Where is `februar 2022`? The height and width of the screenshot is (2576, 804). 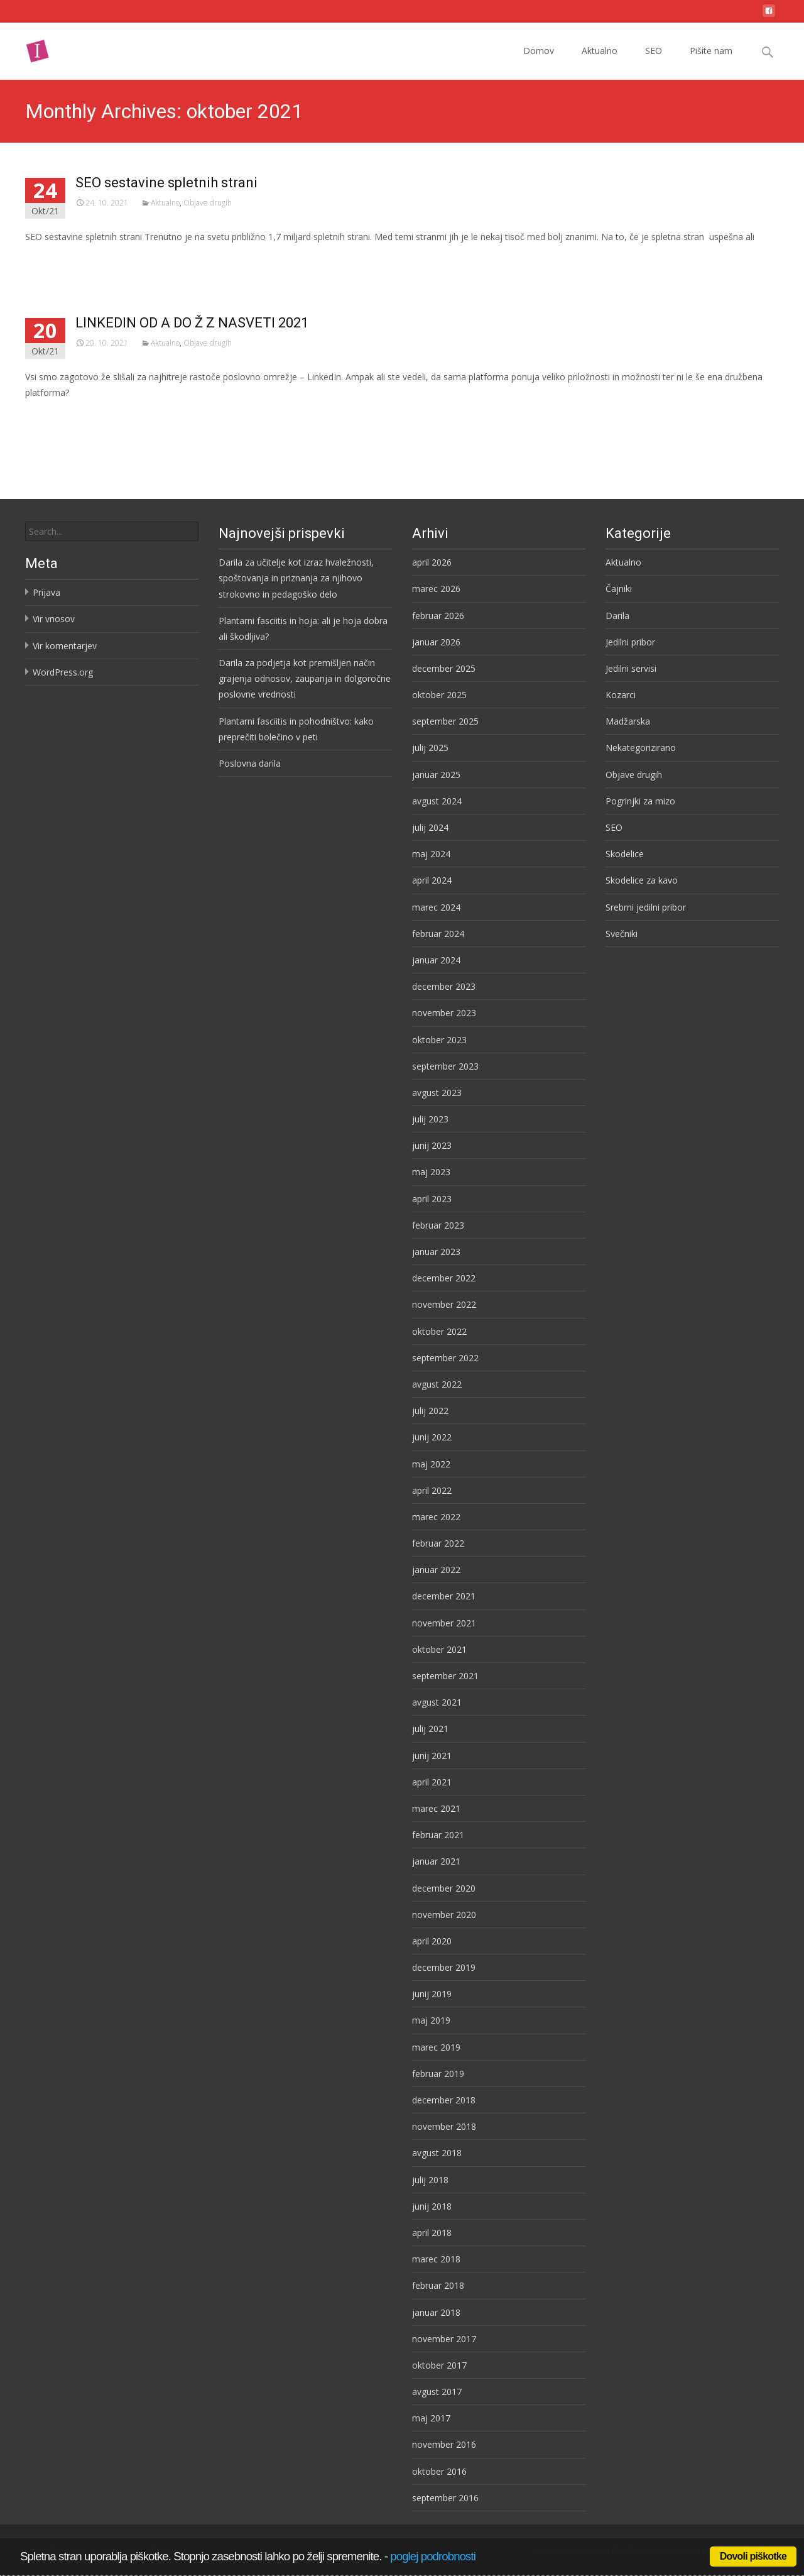 februar 2022 is located at coordinates (438, 1543).